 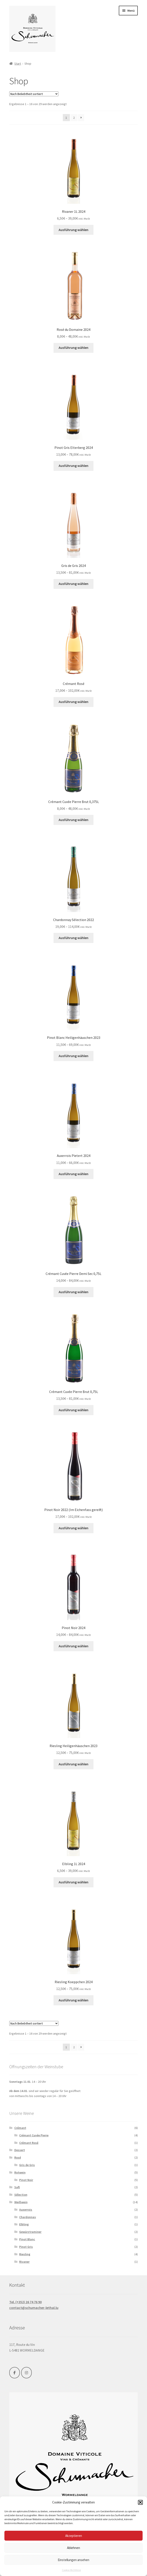 What do you see at coordinates (20, 2195) in the screenshot?
I see `Sélection` at bounding box center [20, 2195].